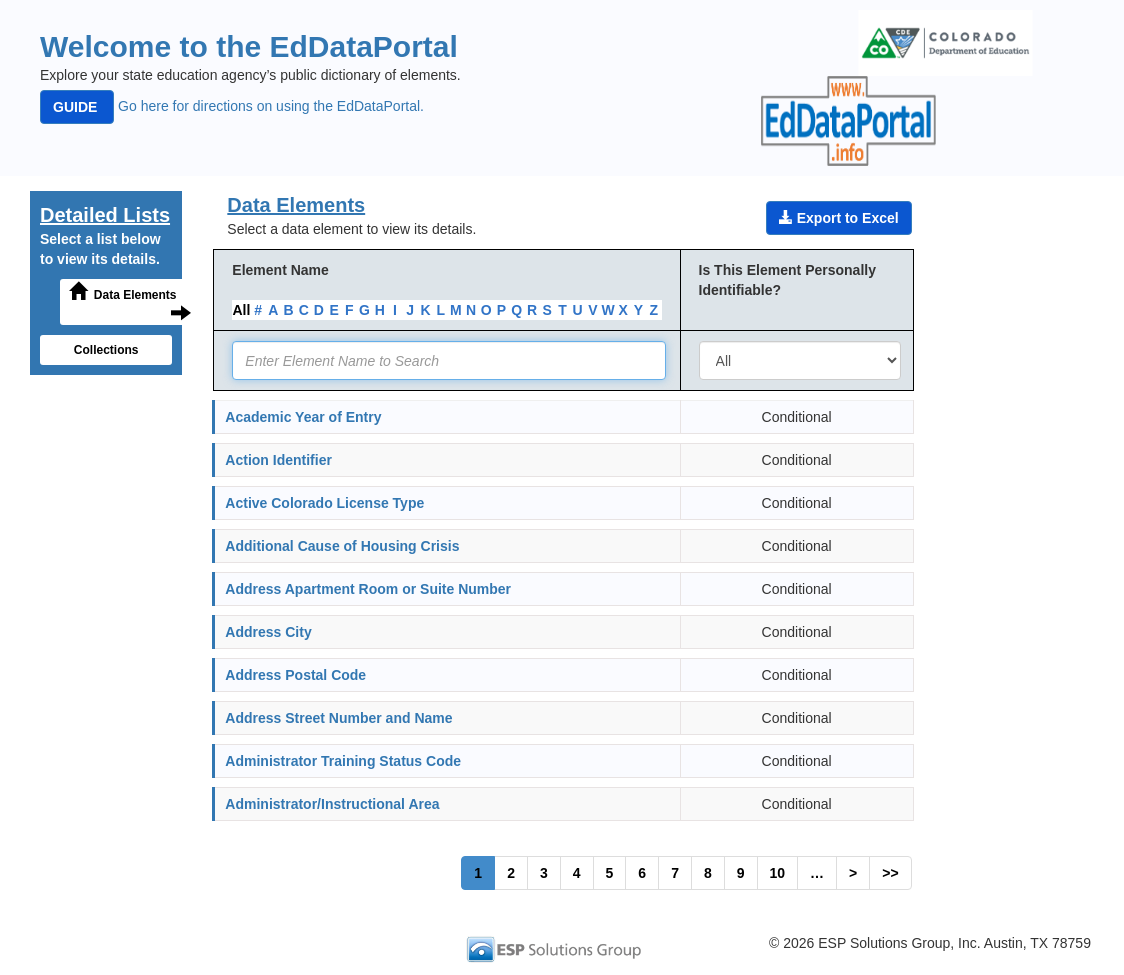  I want to click on X [link], so click(623, 310).